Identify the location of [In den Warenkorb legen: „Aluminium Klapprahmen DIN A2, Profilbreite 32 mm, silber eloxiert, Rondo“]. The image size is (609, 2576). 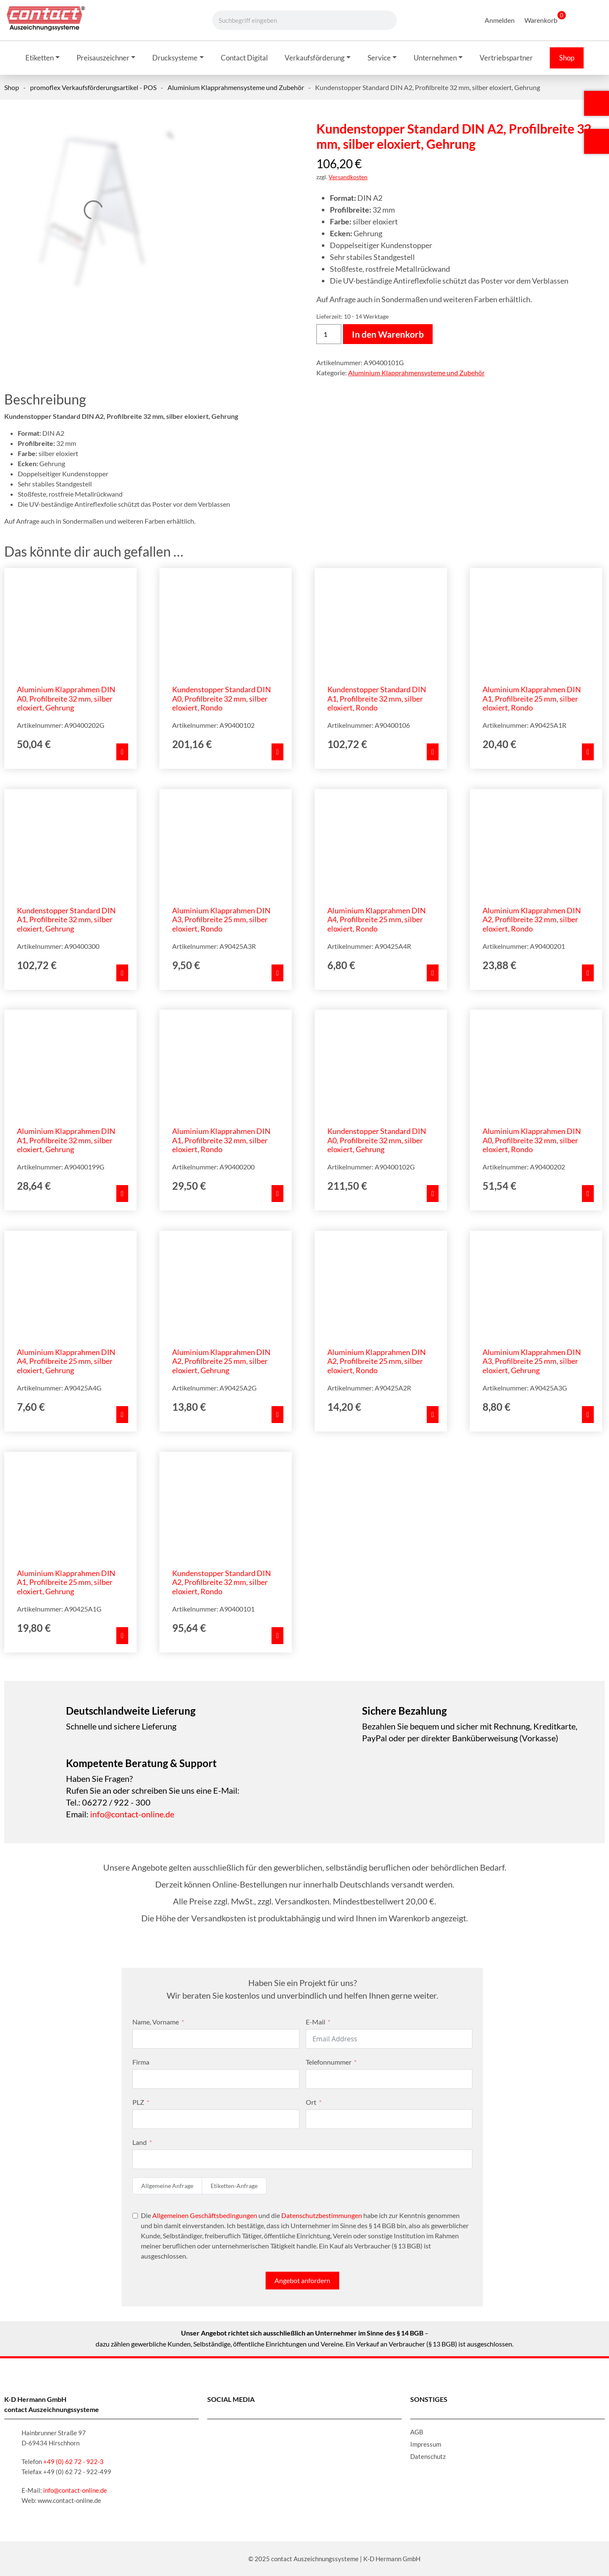
(588, 972).